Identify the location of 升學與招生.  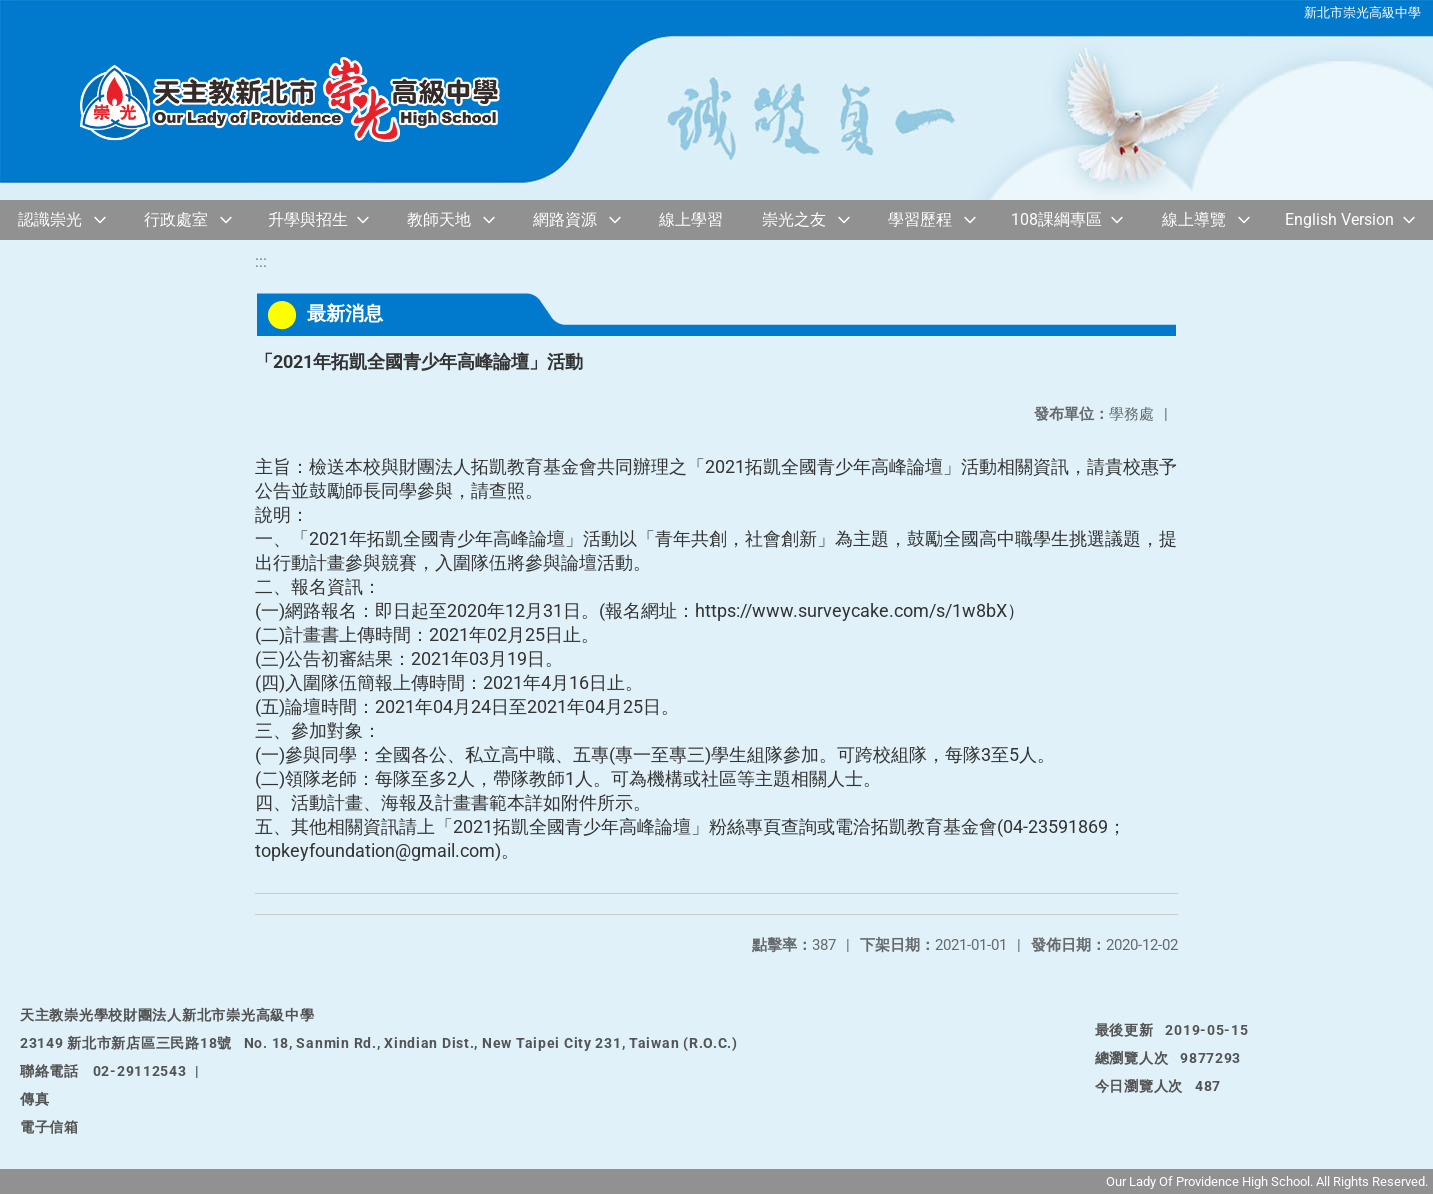
(308, 219).